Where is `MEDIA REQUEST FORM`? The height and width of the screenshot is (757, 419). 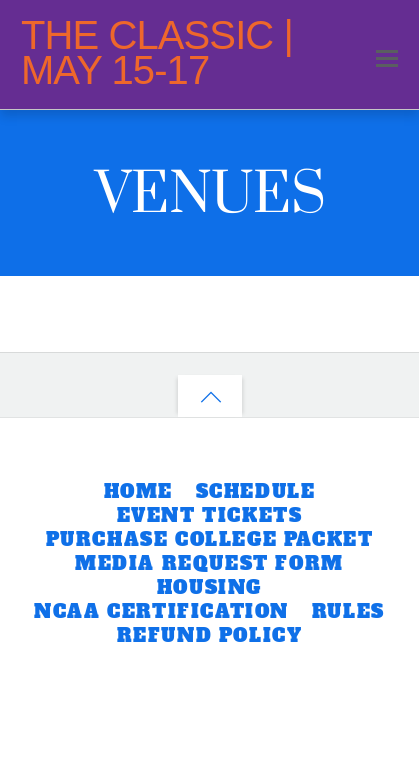
MEDIA REQUEST FORM is located at coordinates (209, 563).